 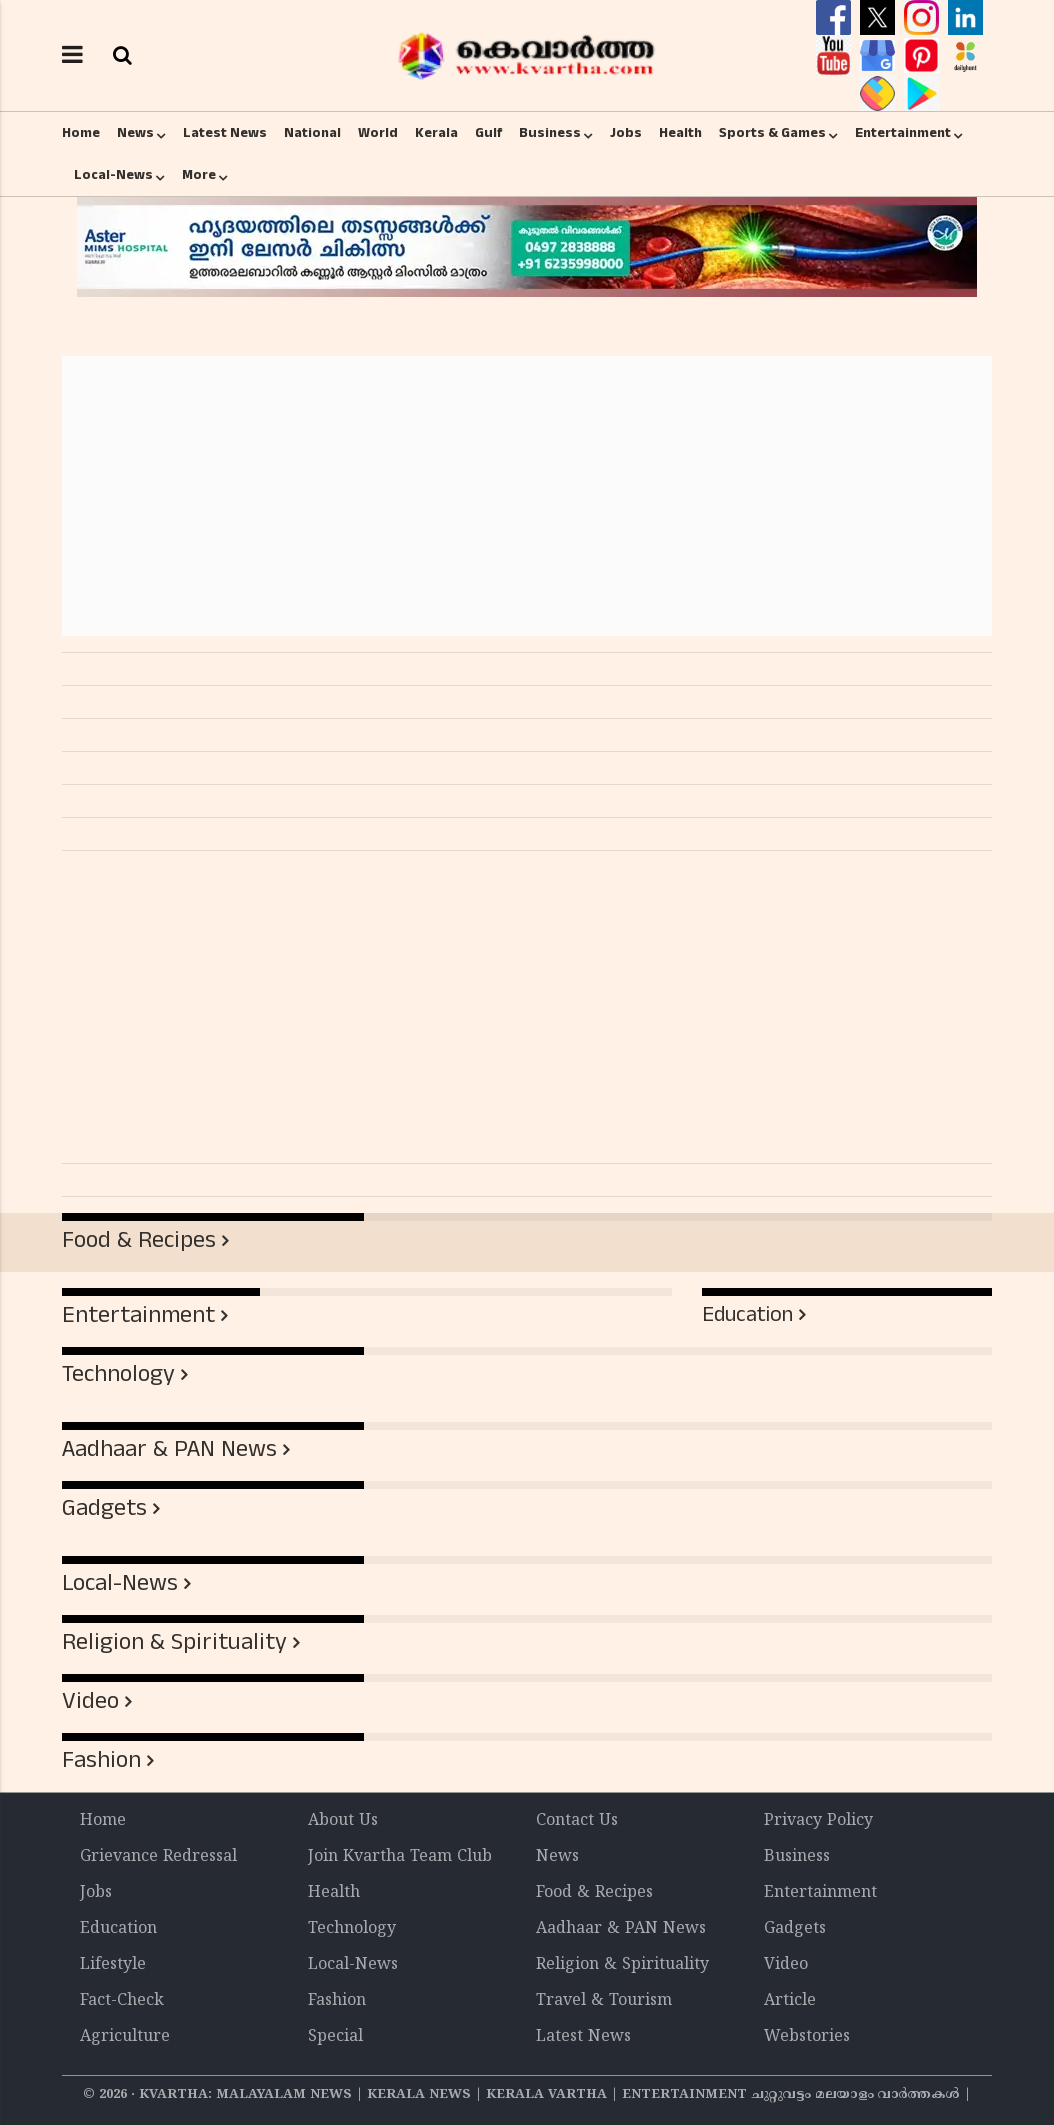 I want to click on Sports & Games, so click(x=772, y=133).